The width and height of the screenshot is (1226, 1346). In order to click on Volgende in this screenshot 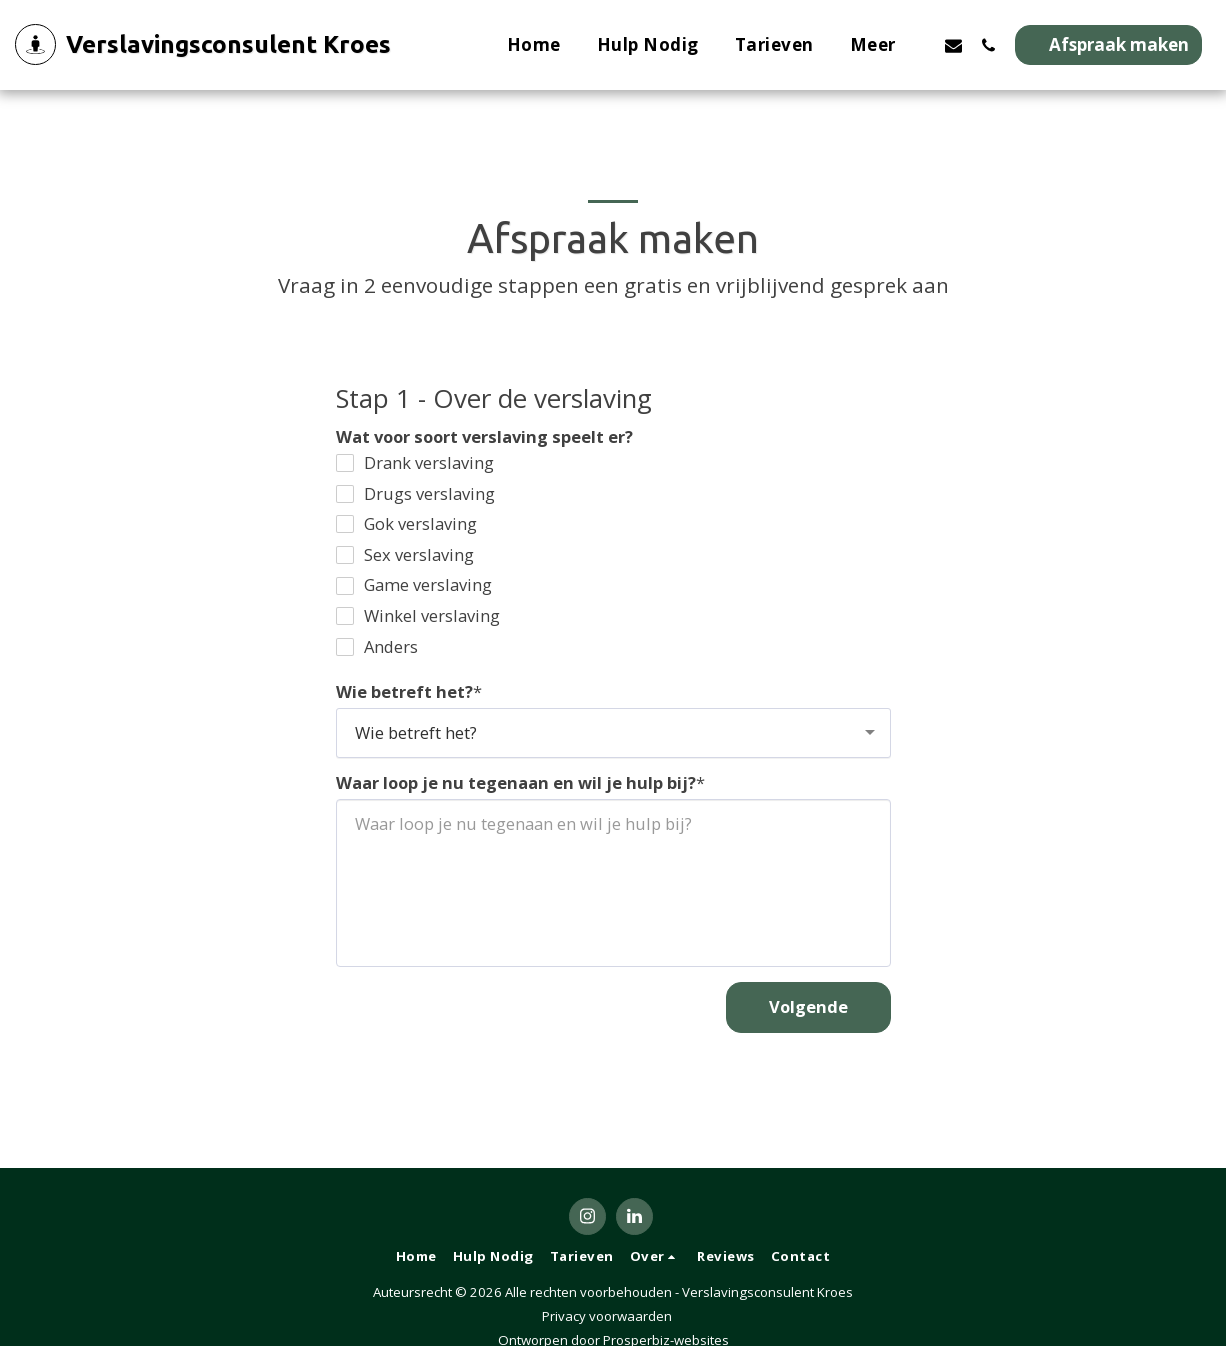, I will do `click(808, 1006)`.